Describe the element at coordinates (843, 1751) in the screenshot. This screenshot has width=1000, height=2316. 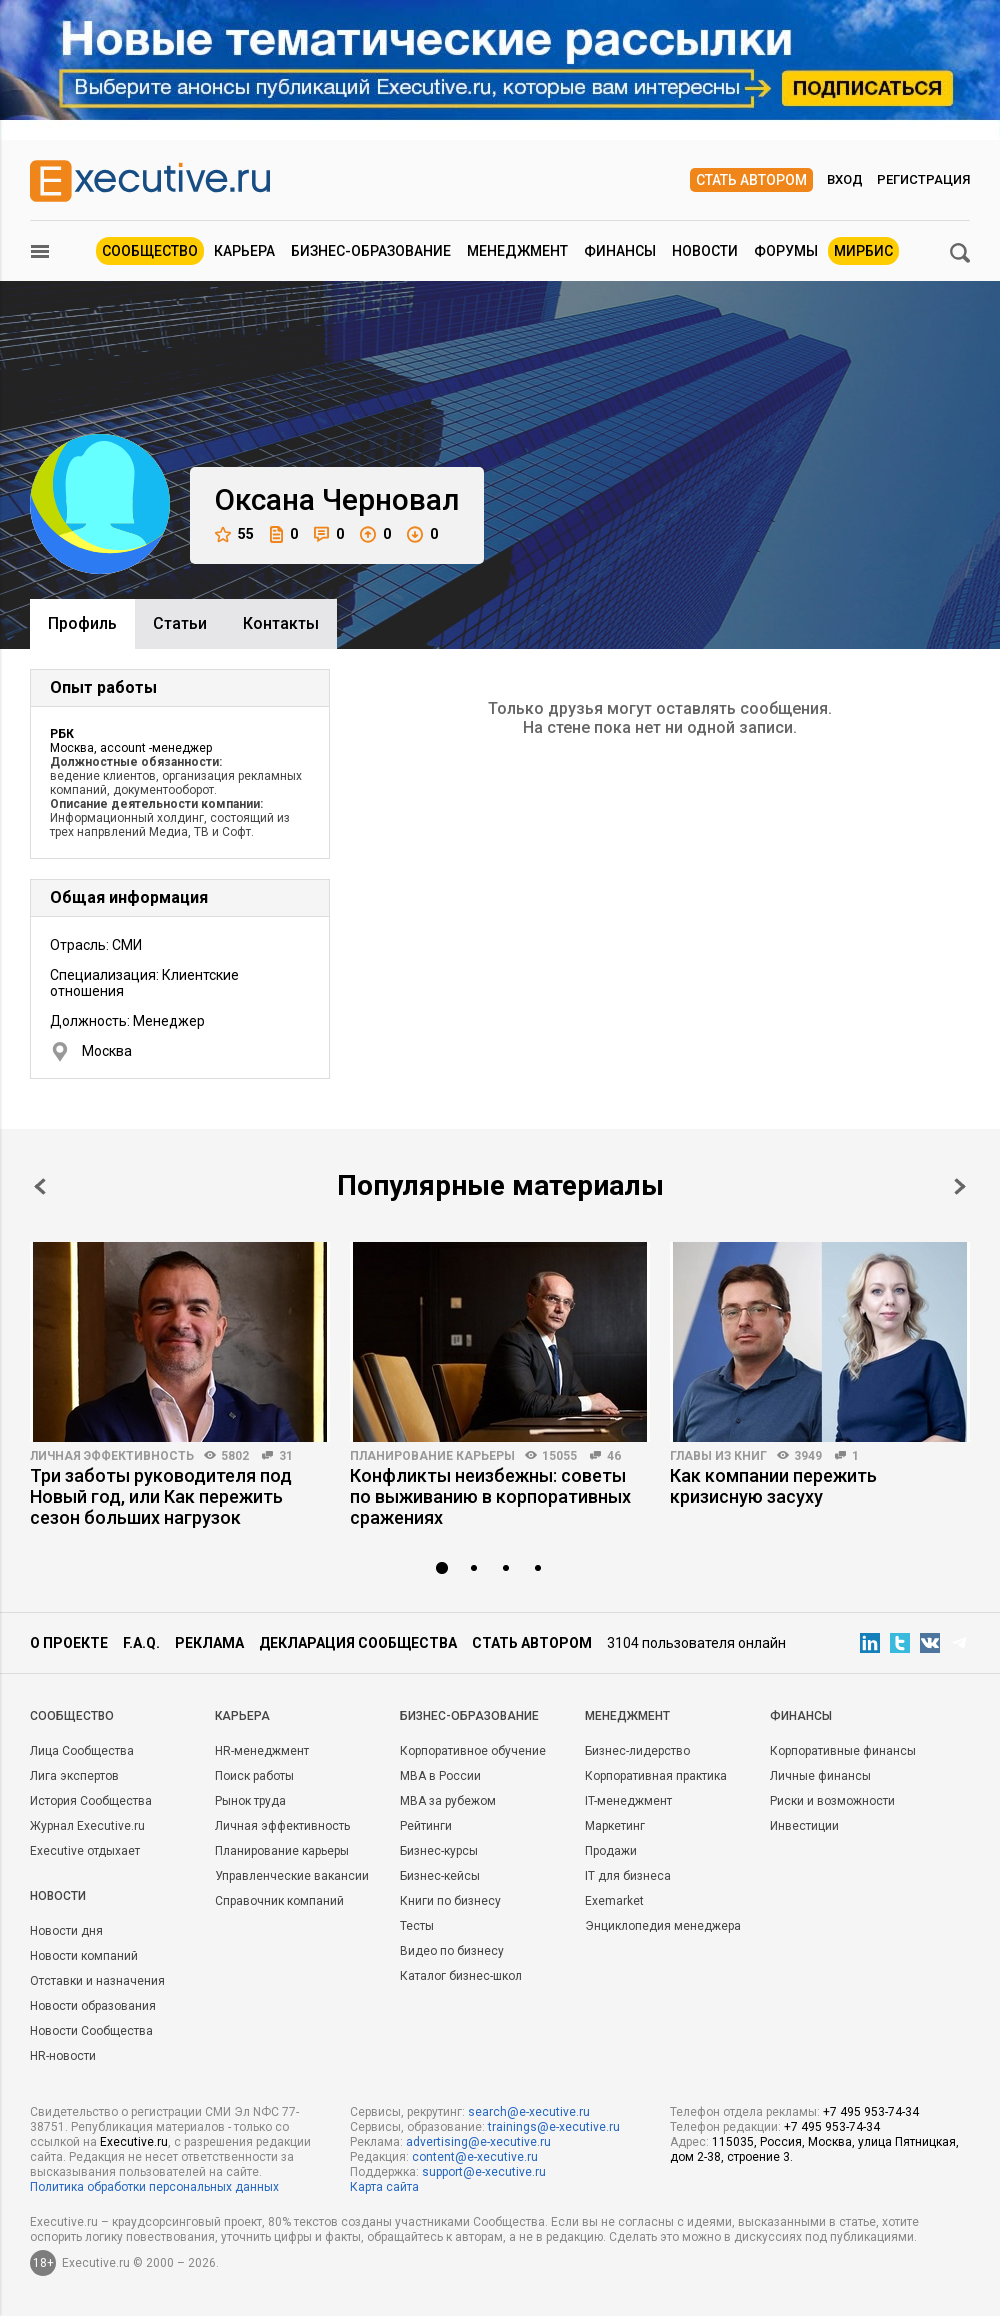
I see `Корпоративные финансы` at that location.